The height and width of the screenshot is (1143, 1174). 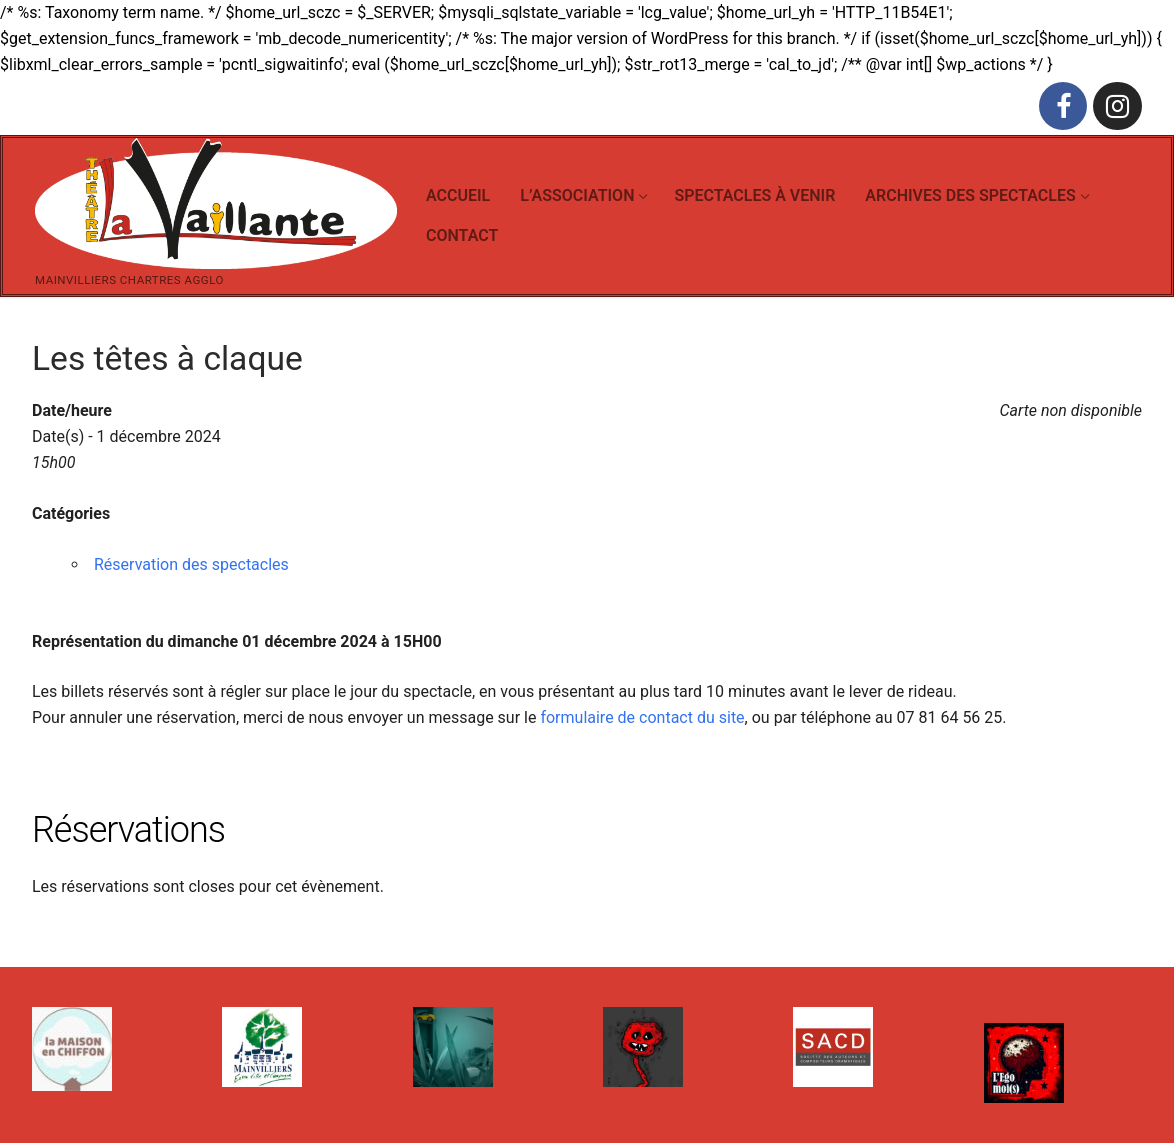 What do you see at coordinates (191, 564) in the screenshot?
I see `Réservation des spectacles` at bounding box center [191, 564].